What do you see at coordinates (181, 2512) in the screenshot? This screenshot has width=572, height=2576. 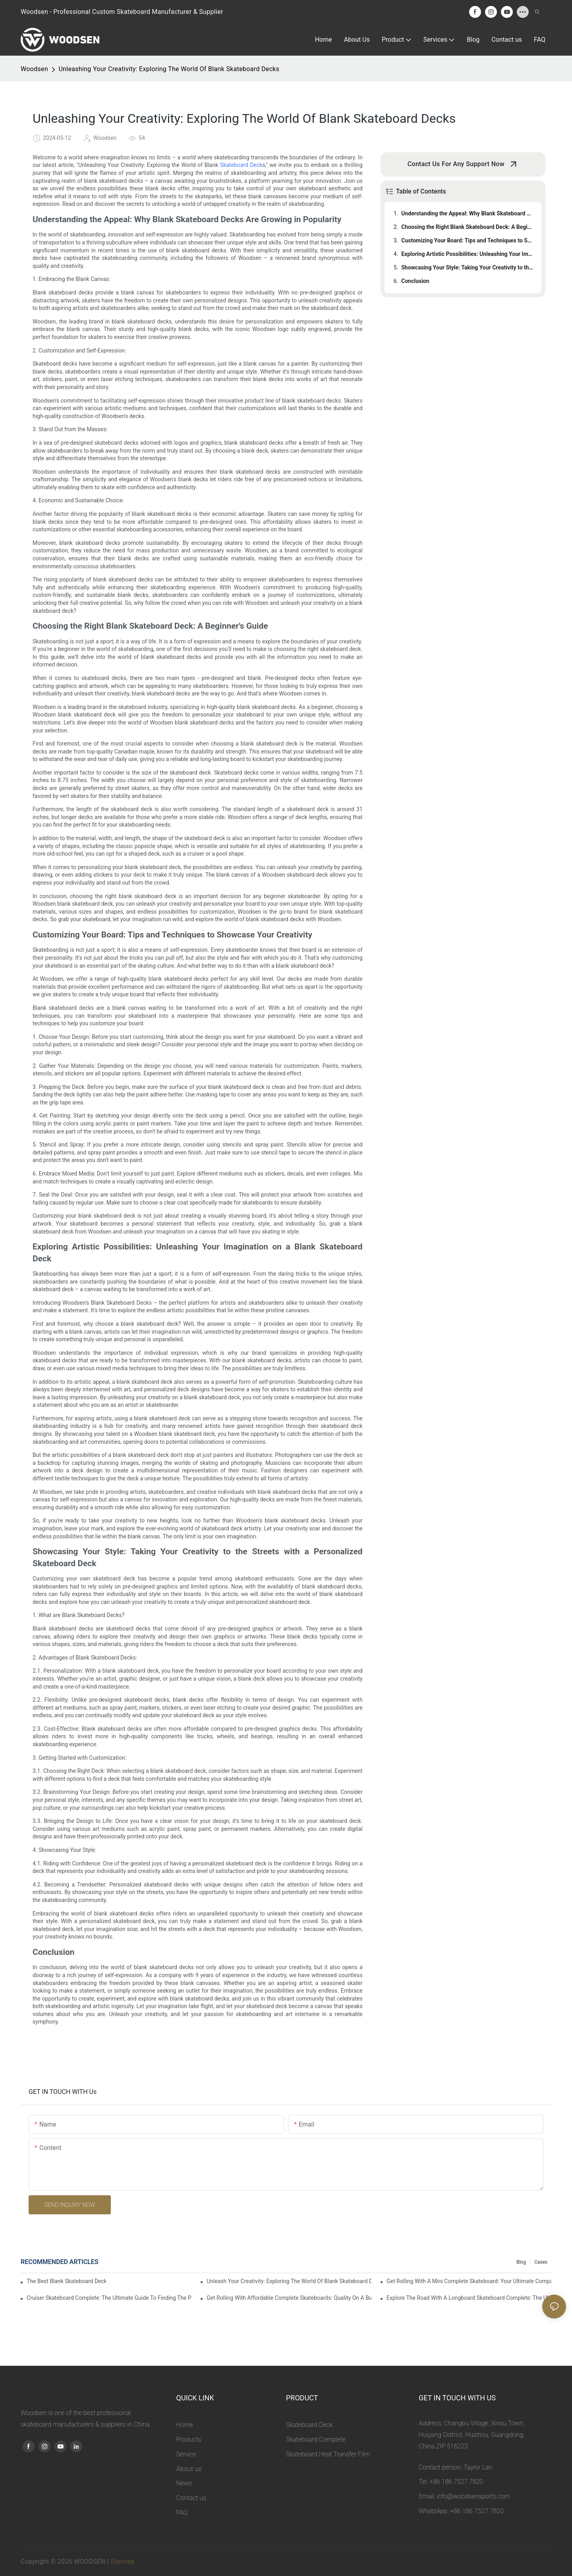 I see `FAQ` at bounding box center [181, 2512].